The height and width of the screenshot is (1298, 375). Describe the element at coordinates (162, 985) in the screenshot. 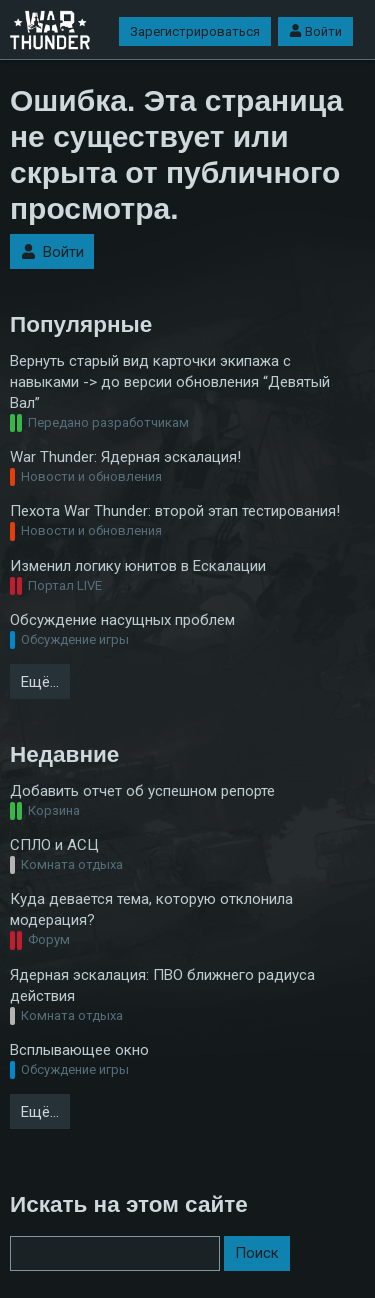

I see `Ядерная эскалация: ПВО ближнего радиуса действия` at that location.